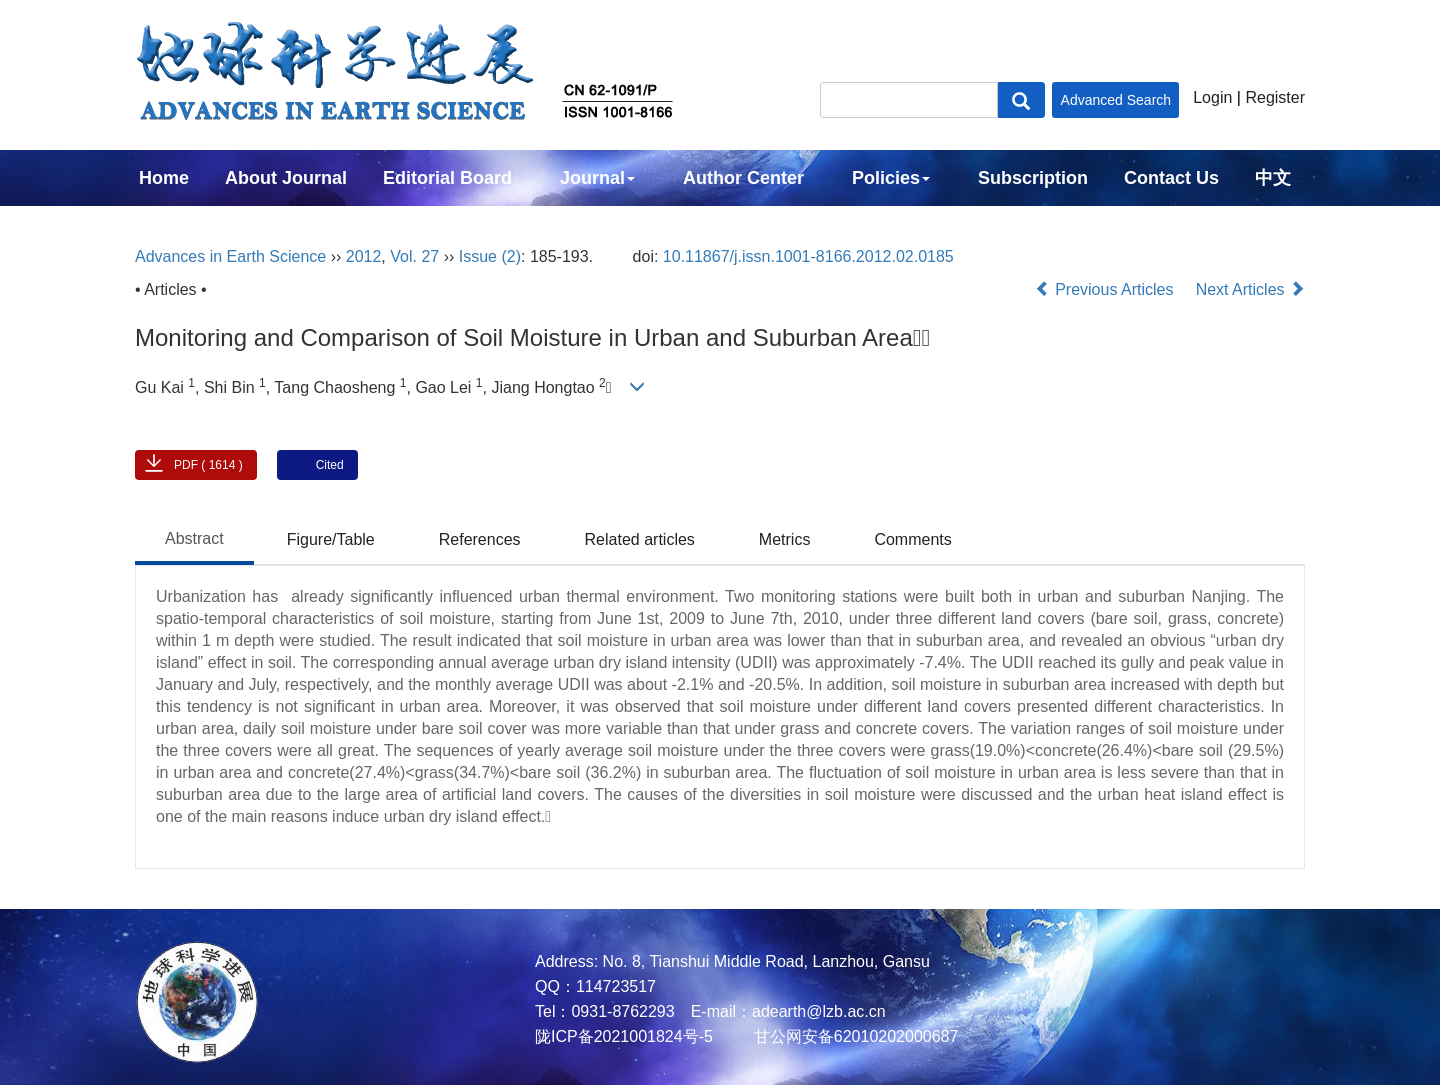  Describe the element at coordinates (1171, 178) in the screenshot. I see `Contact Us` at that location.